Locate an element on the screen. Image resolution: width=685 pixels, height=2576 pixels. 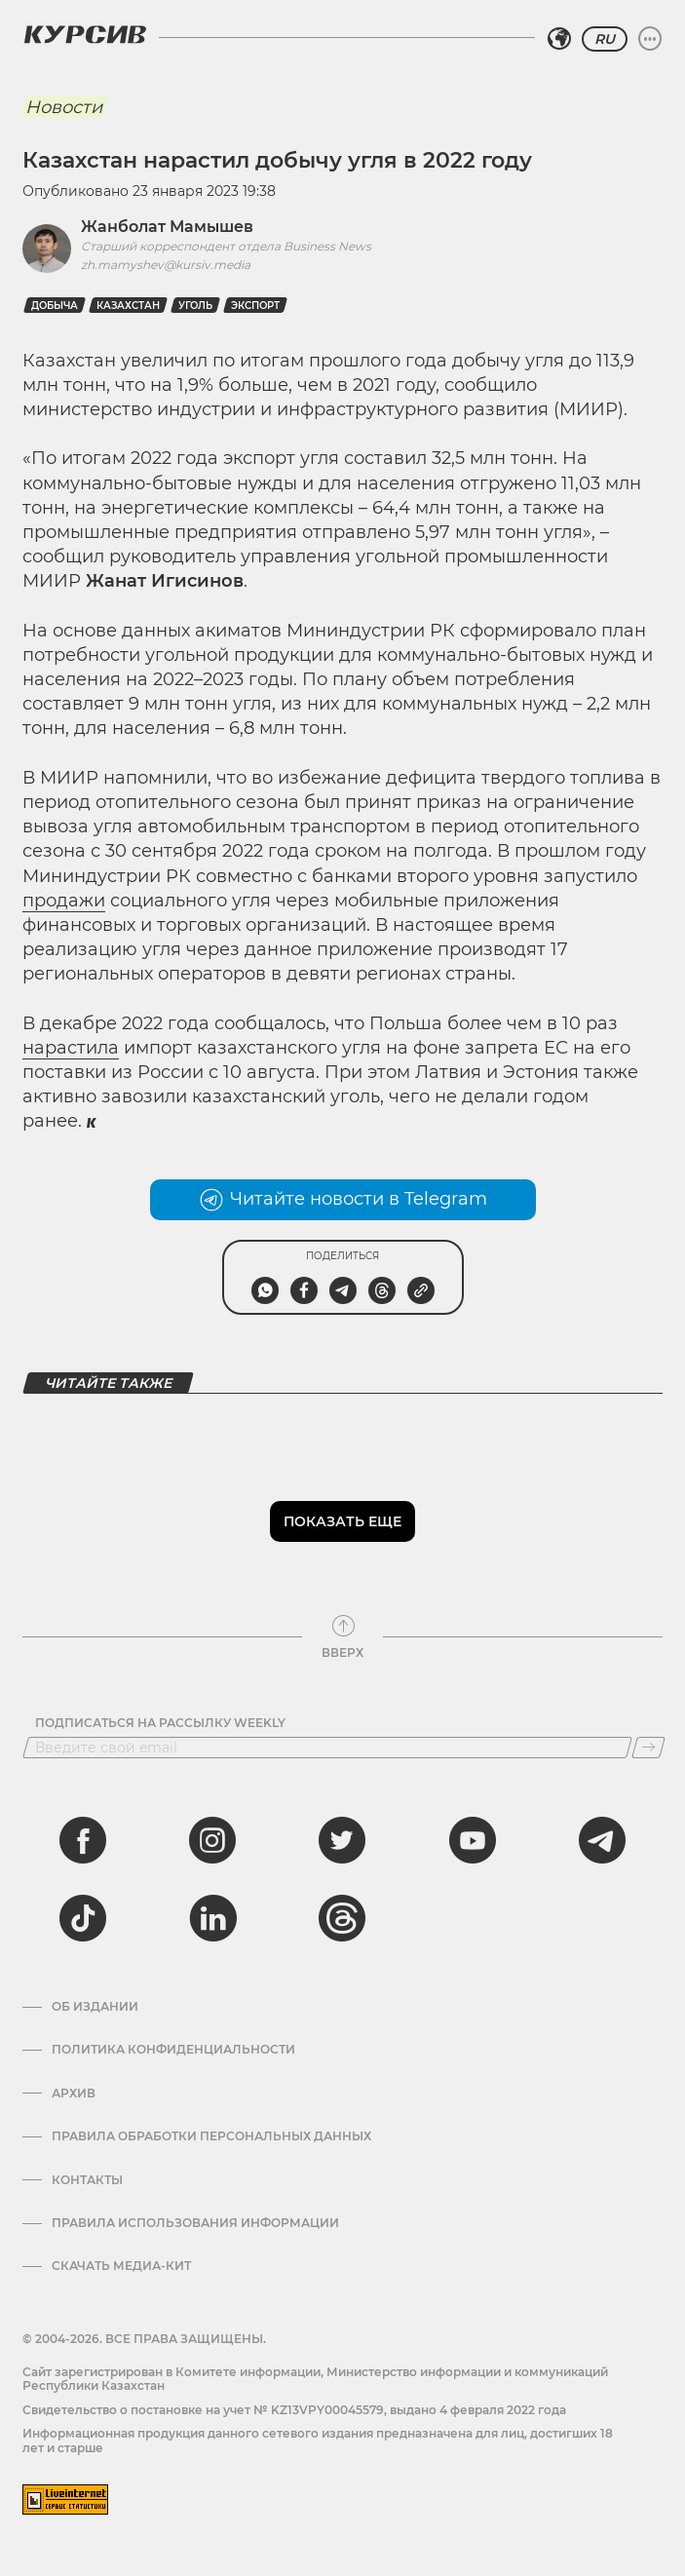
Казахстан is located at coordinates (128, 305).